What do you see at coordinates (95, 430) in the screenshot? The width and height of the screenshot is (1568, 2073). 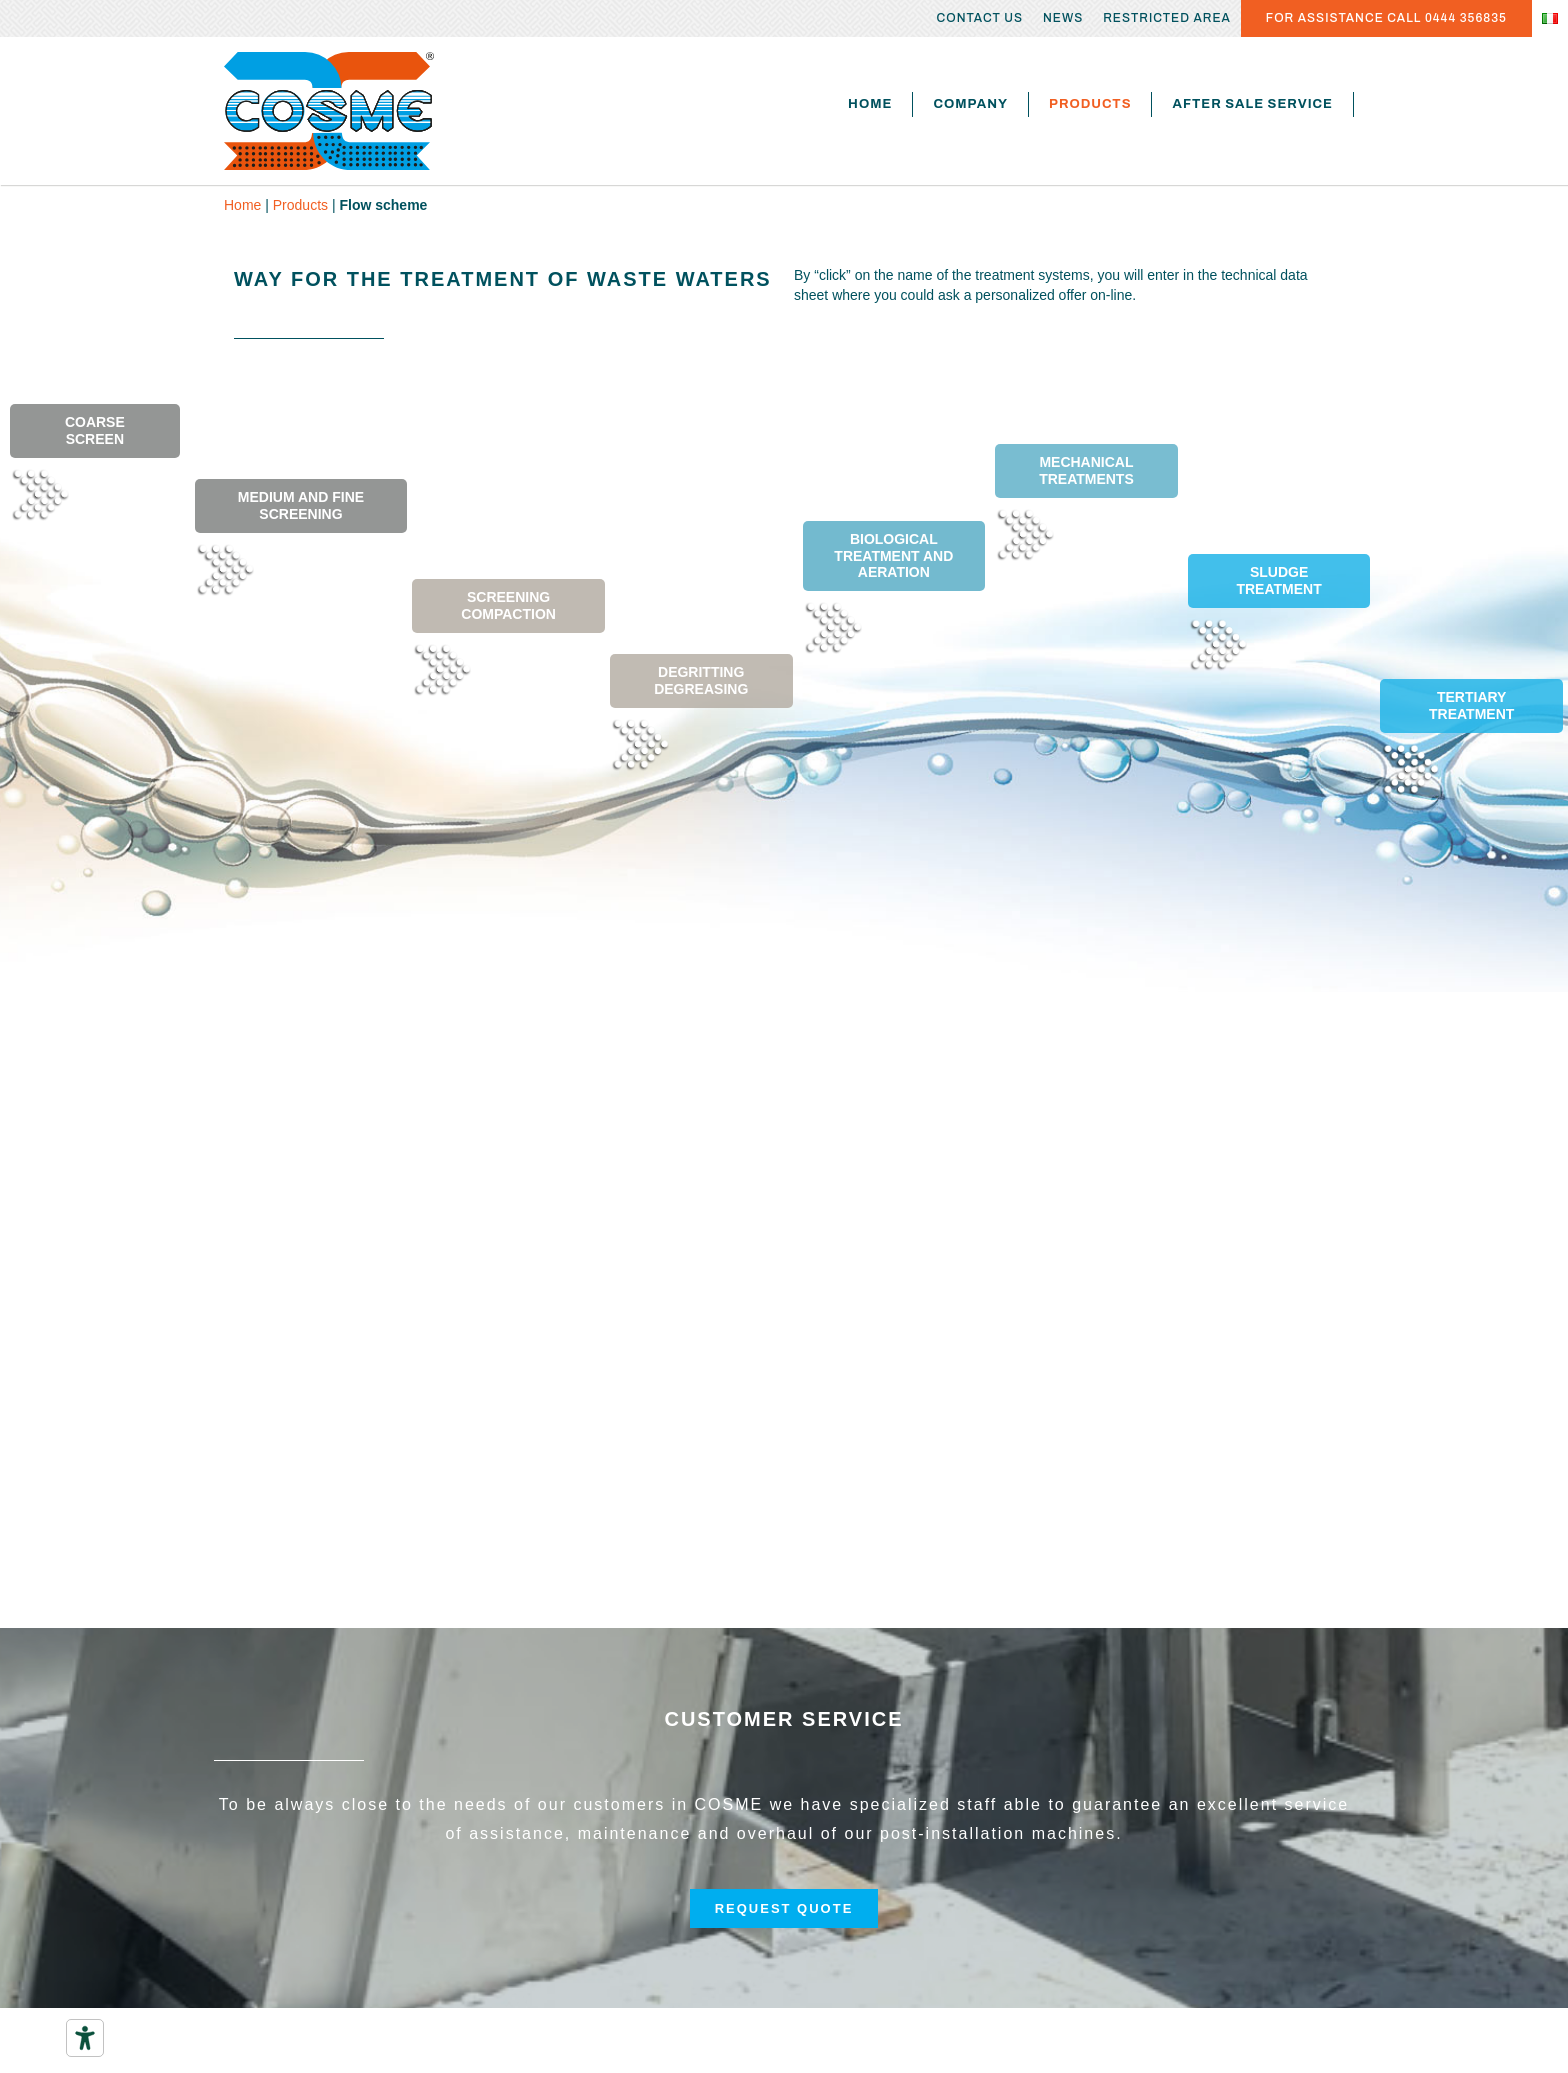 I see `COARSE SCREEN` at bounding box center [95, 430].